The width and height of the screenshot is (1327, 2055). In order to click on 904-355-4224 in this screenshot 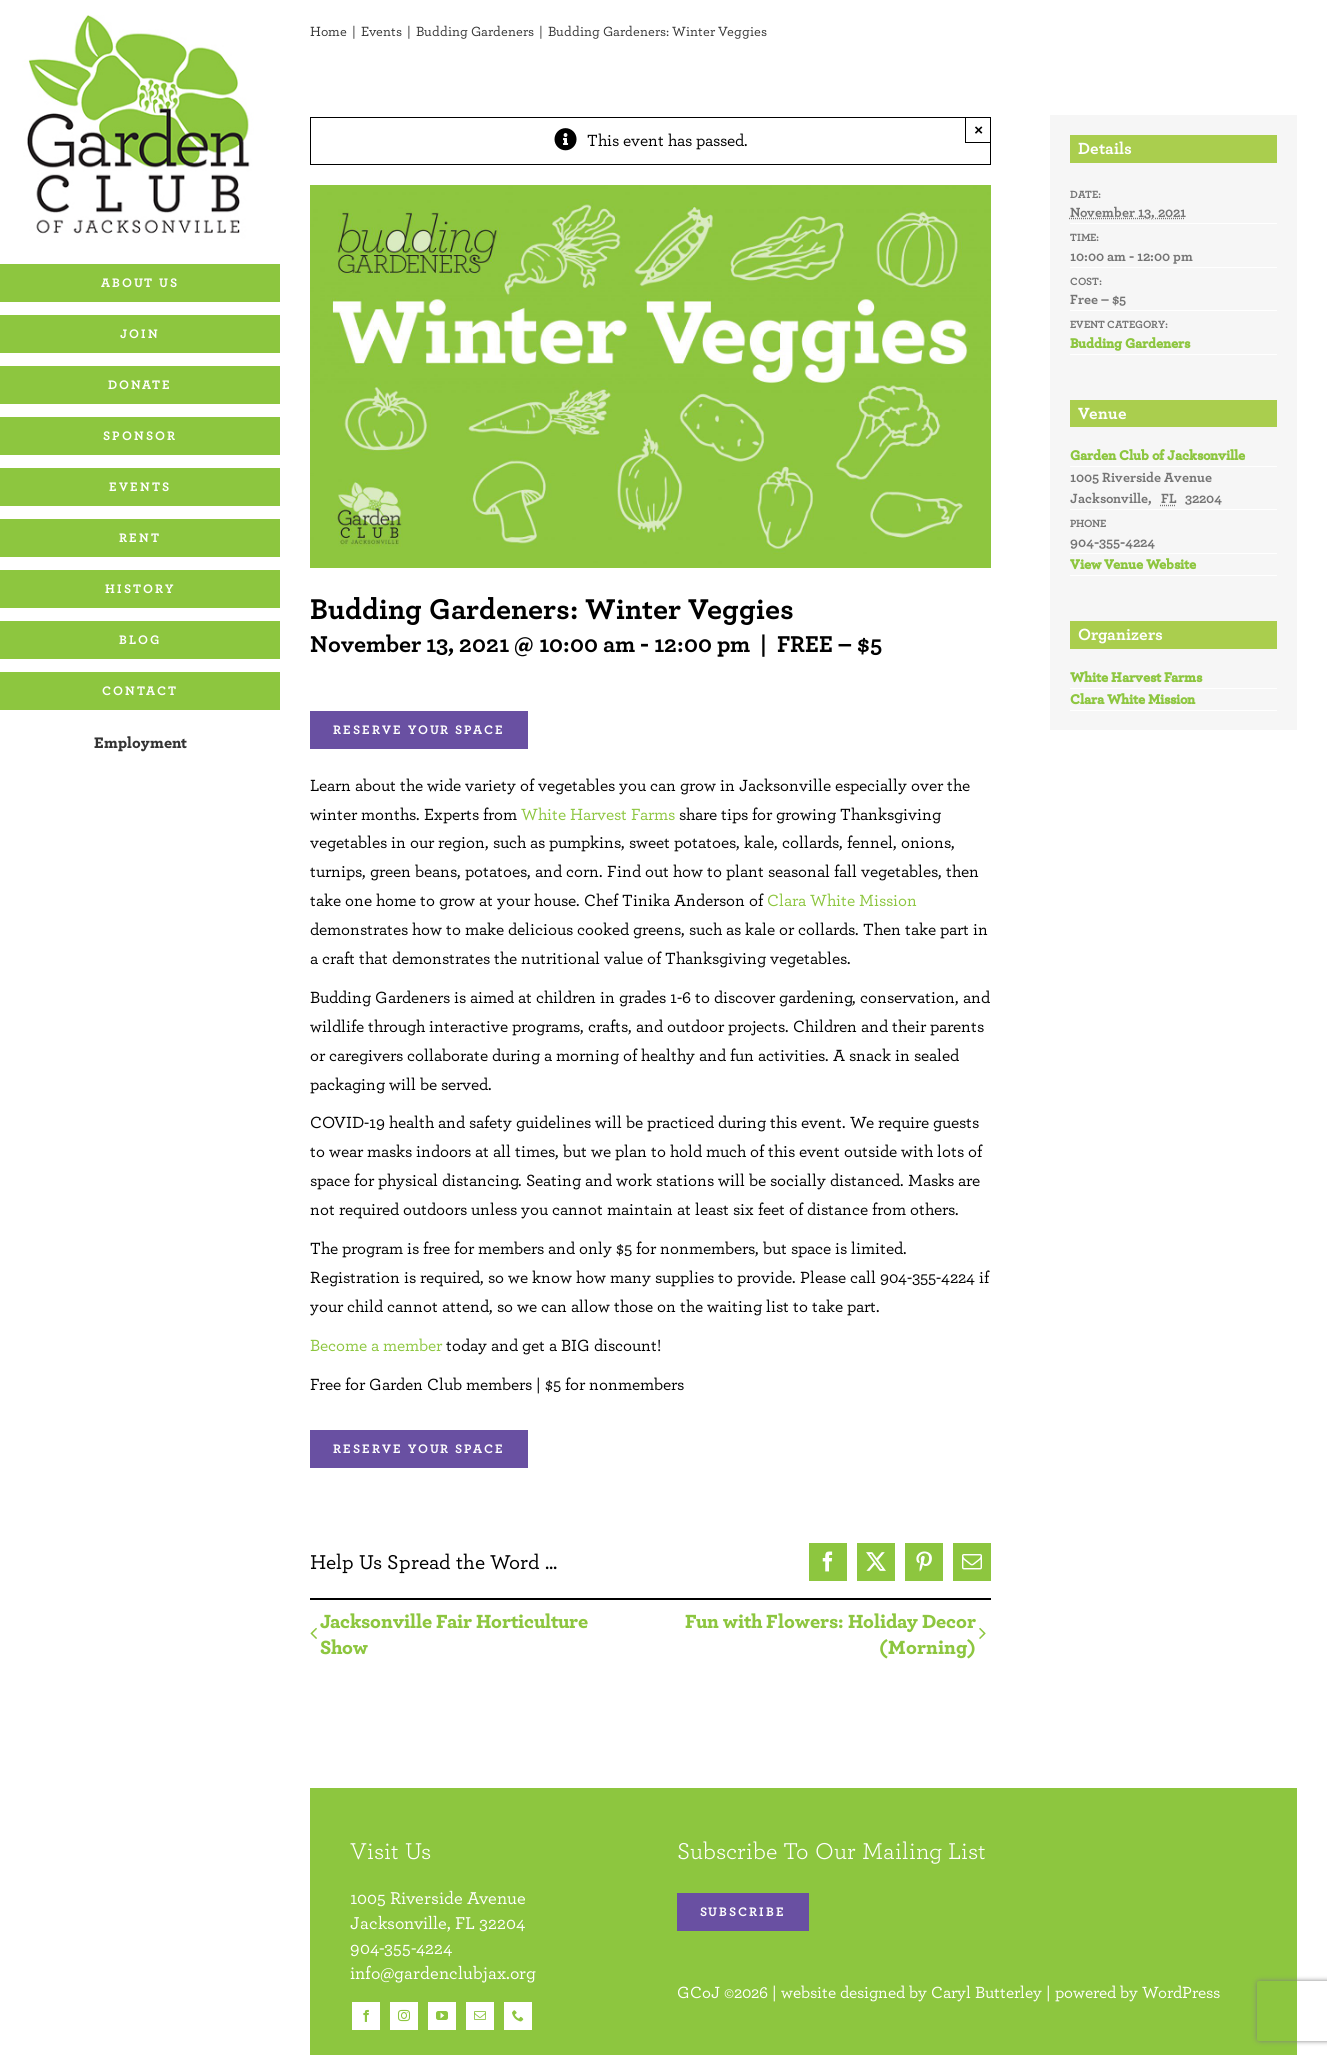, I will do `click(401, 1947)`.